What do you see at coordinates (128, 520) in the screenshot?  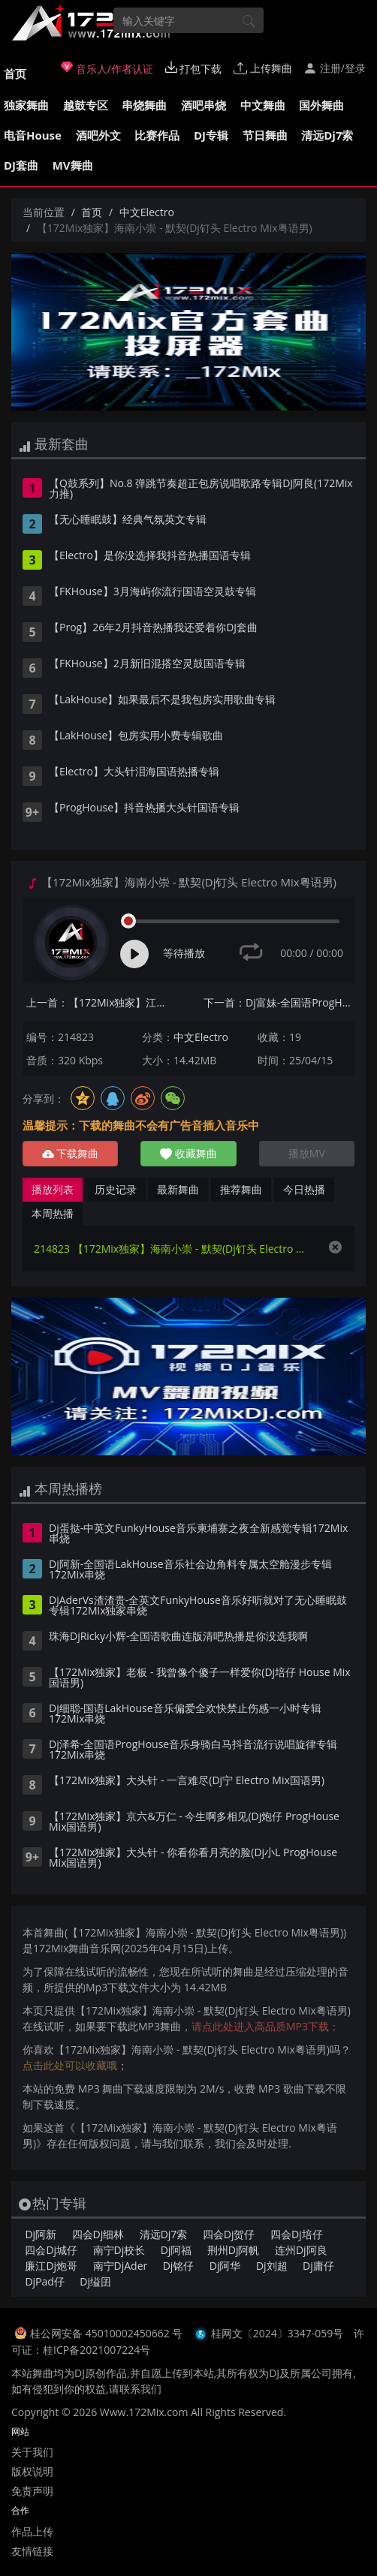 I see `【无心睡眠鼓】经典气氛英文专辑` at bounding box center [128, 520].